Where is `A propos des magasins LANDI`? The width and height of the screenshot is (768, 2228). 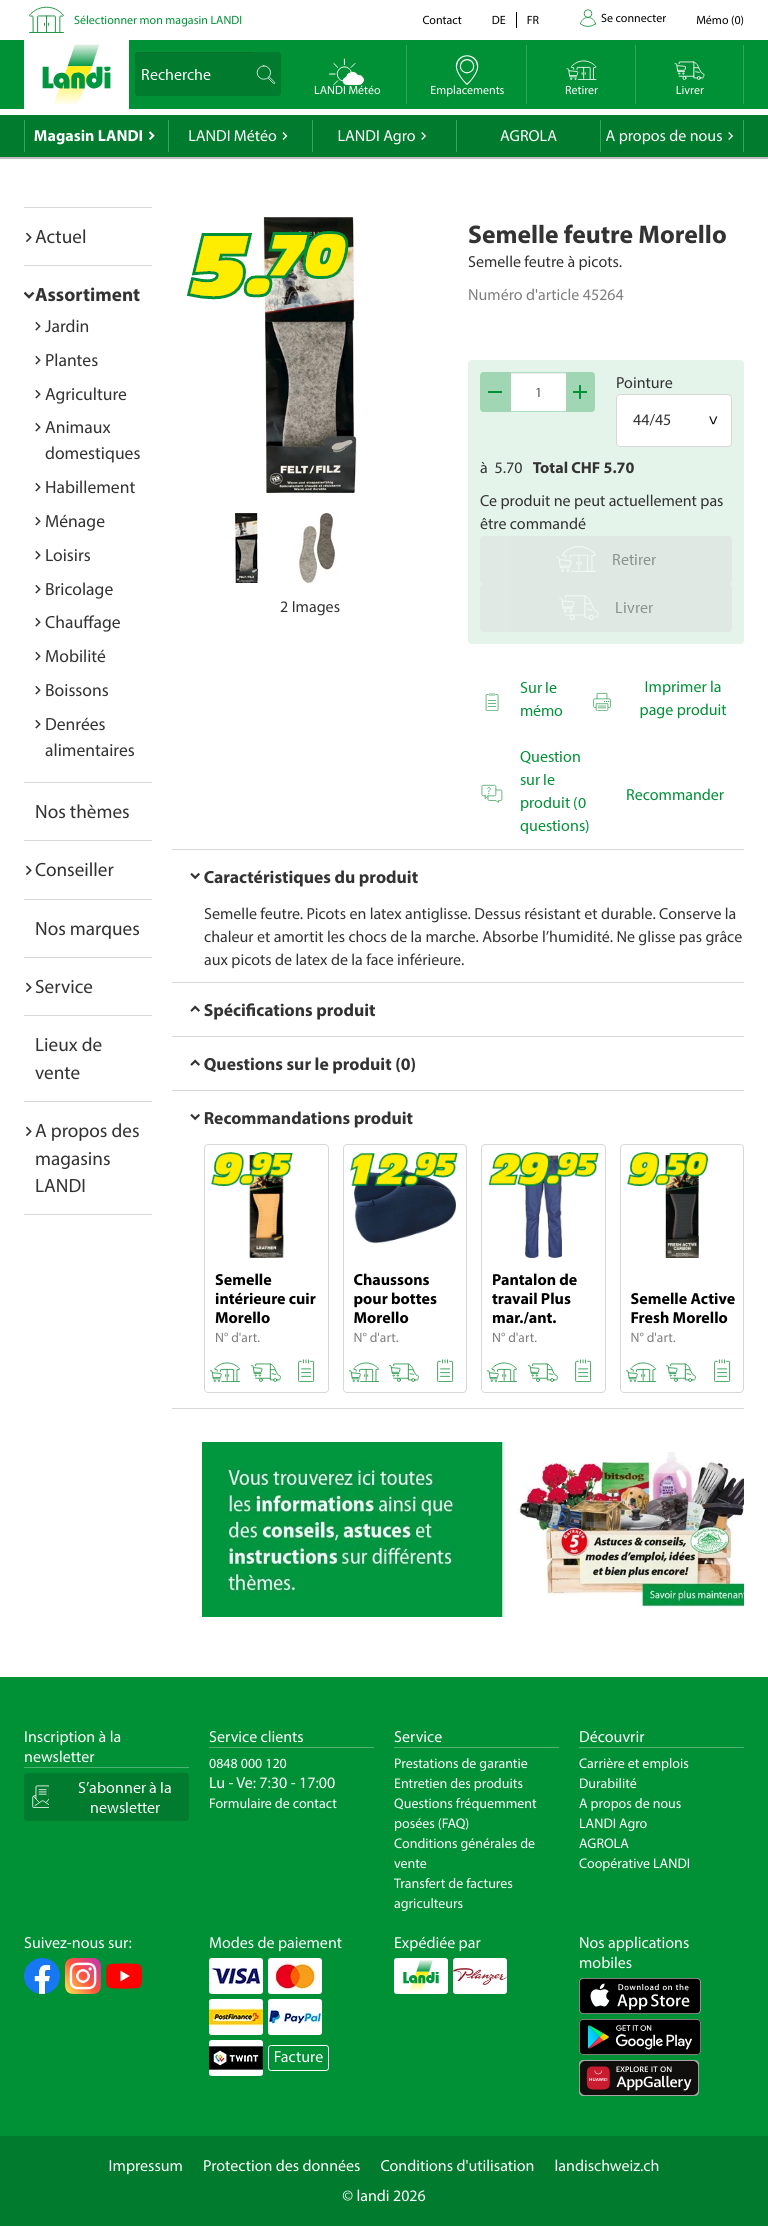 A propos des magasins LANDI is located at coordinates (87, 1157).